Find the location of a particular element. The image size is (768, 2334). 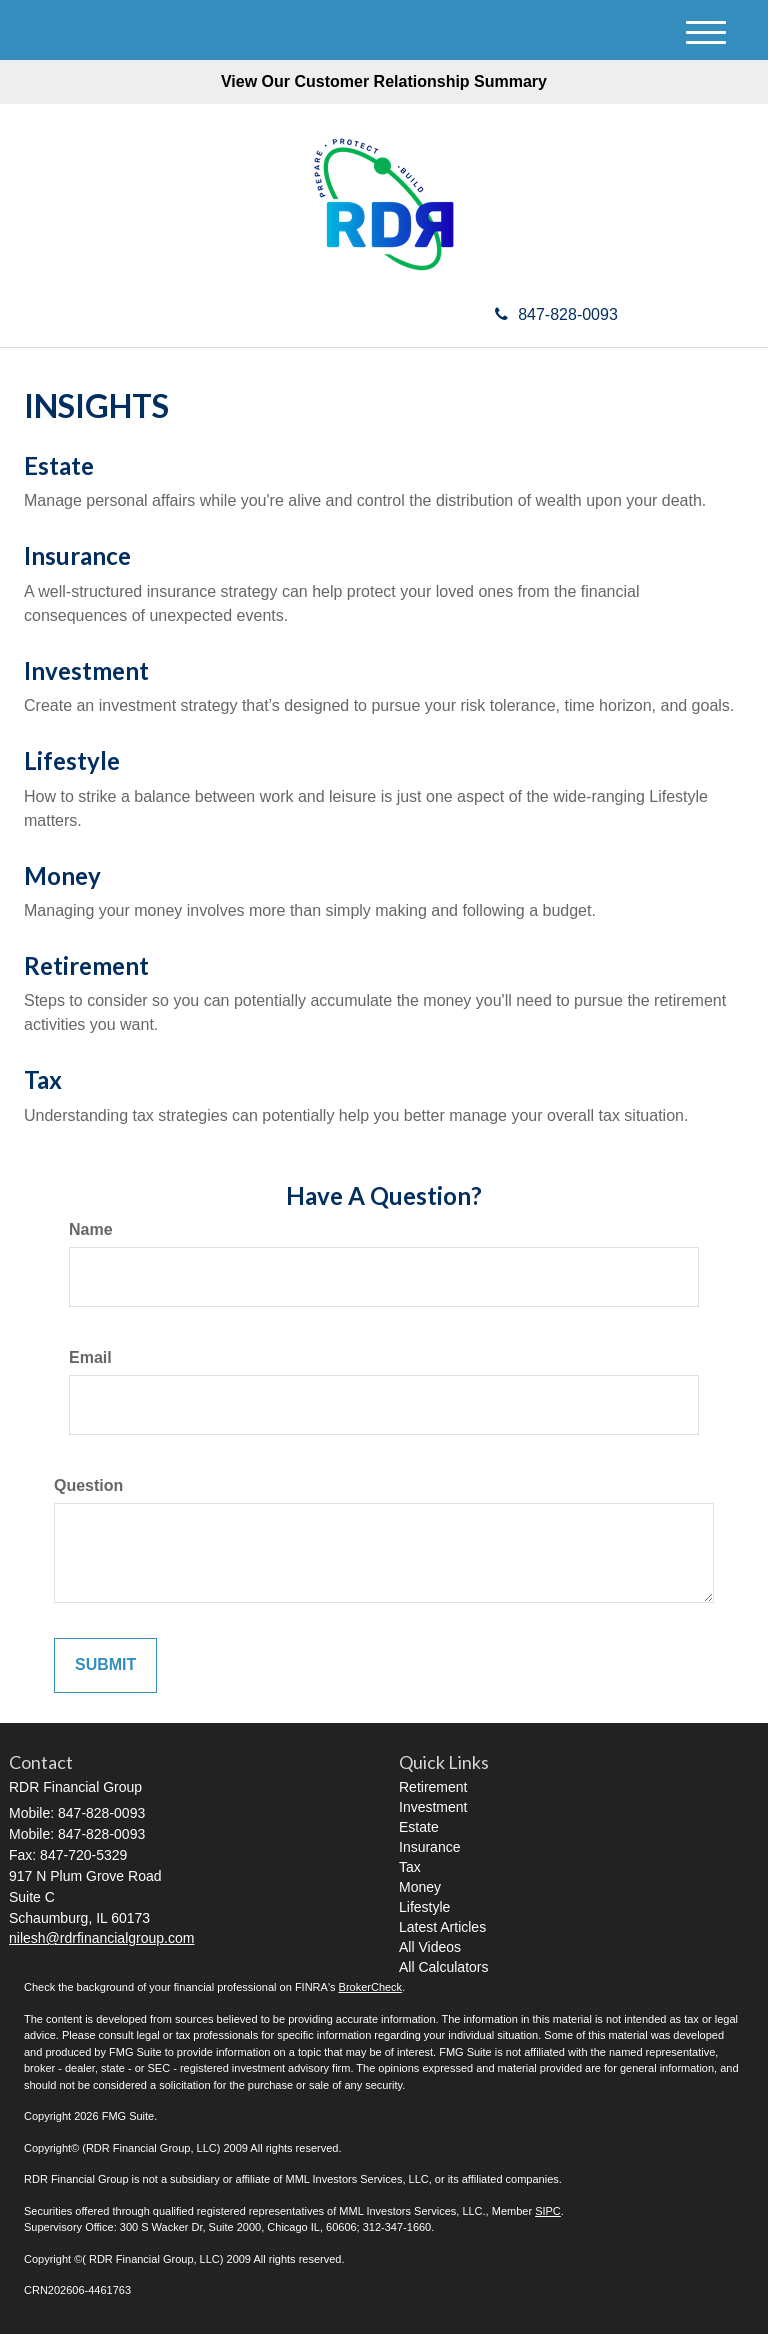

Insurance is located at coordinates (77, 555).